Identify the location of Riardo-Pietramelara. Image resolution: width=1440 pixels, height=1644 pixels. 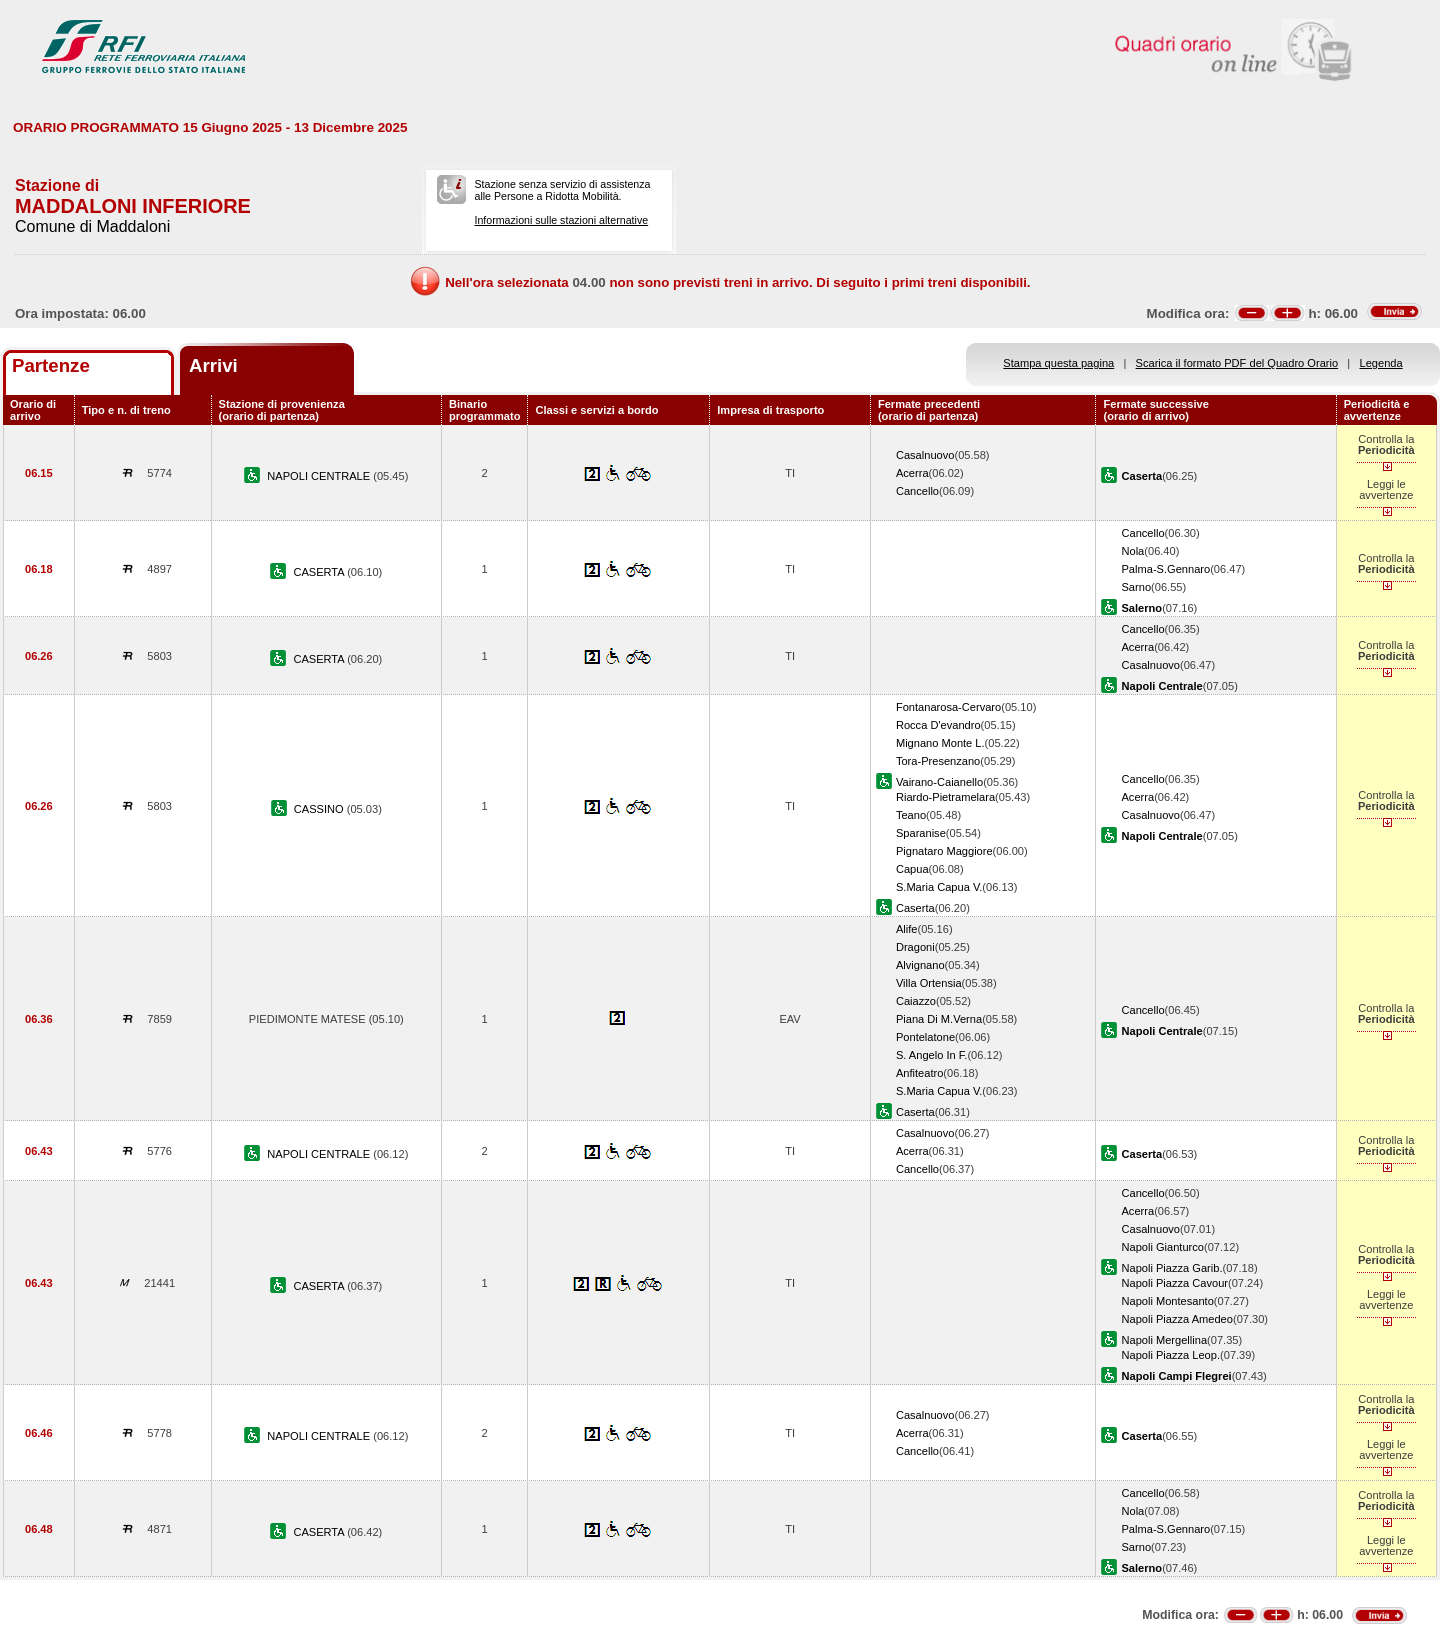
(945, 797).